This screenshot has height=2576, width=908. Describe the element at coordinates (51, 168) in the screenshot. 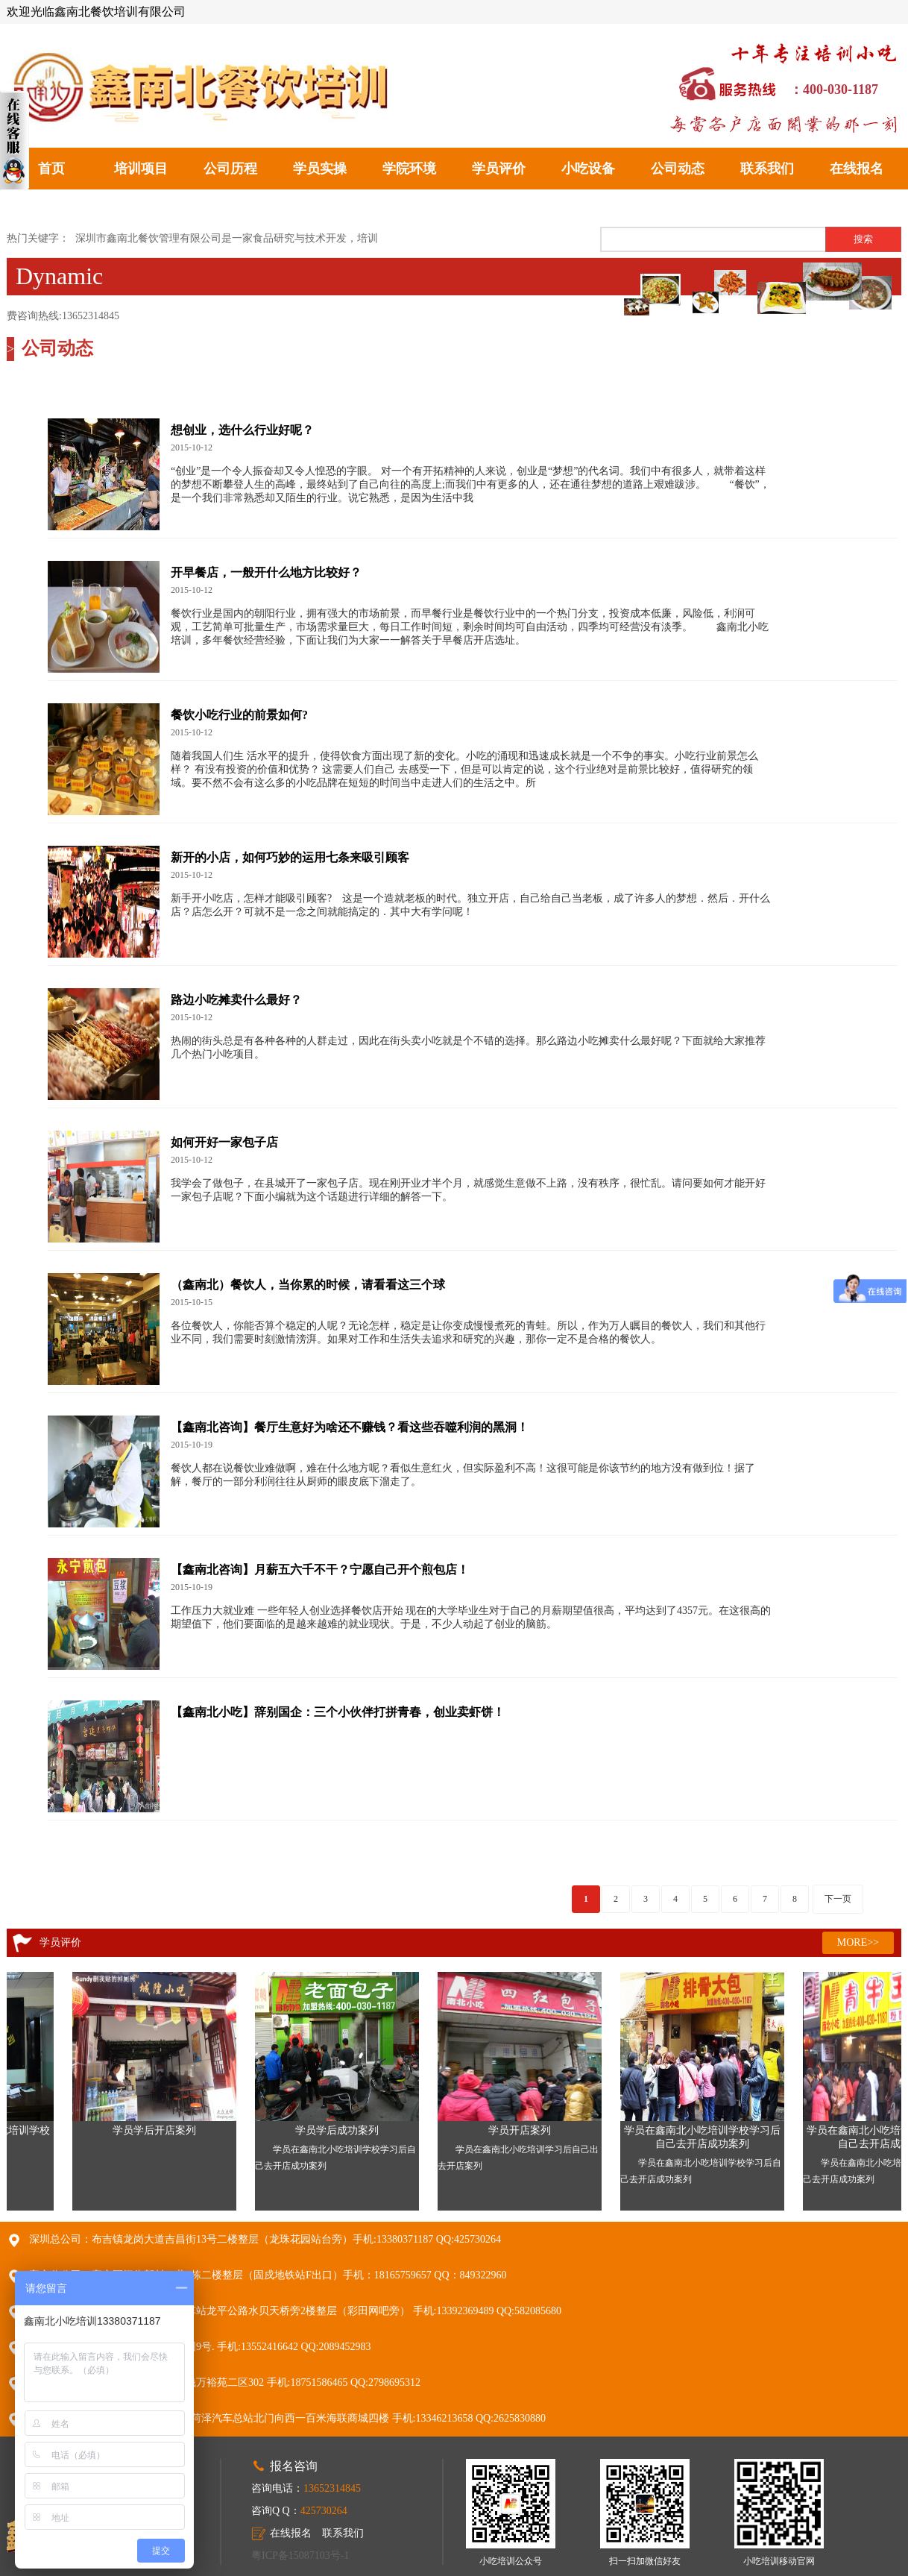

I see `首页` at that location.